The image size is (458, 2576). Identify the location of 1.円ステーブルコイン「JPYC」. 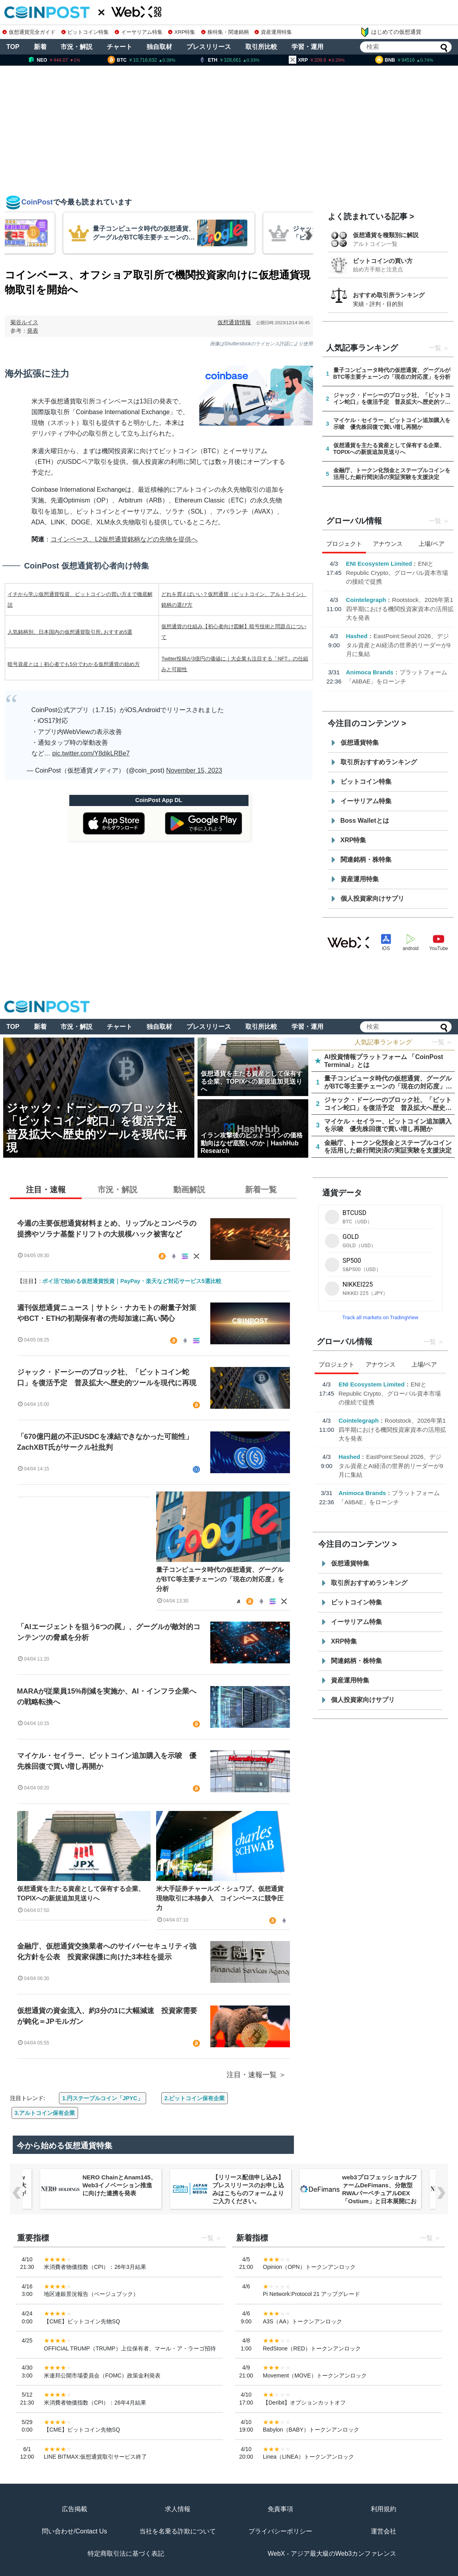
(102, 2098).